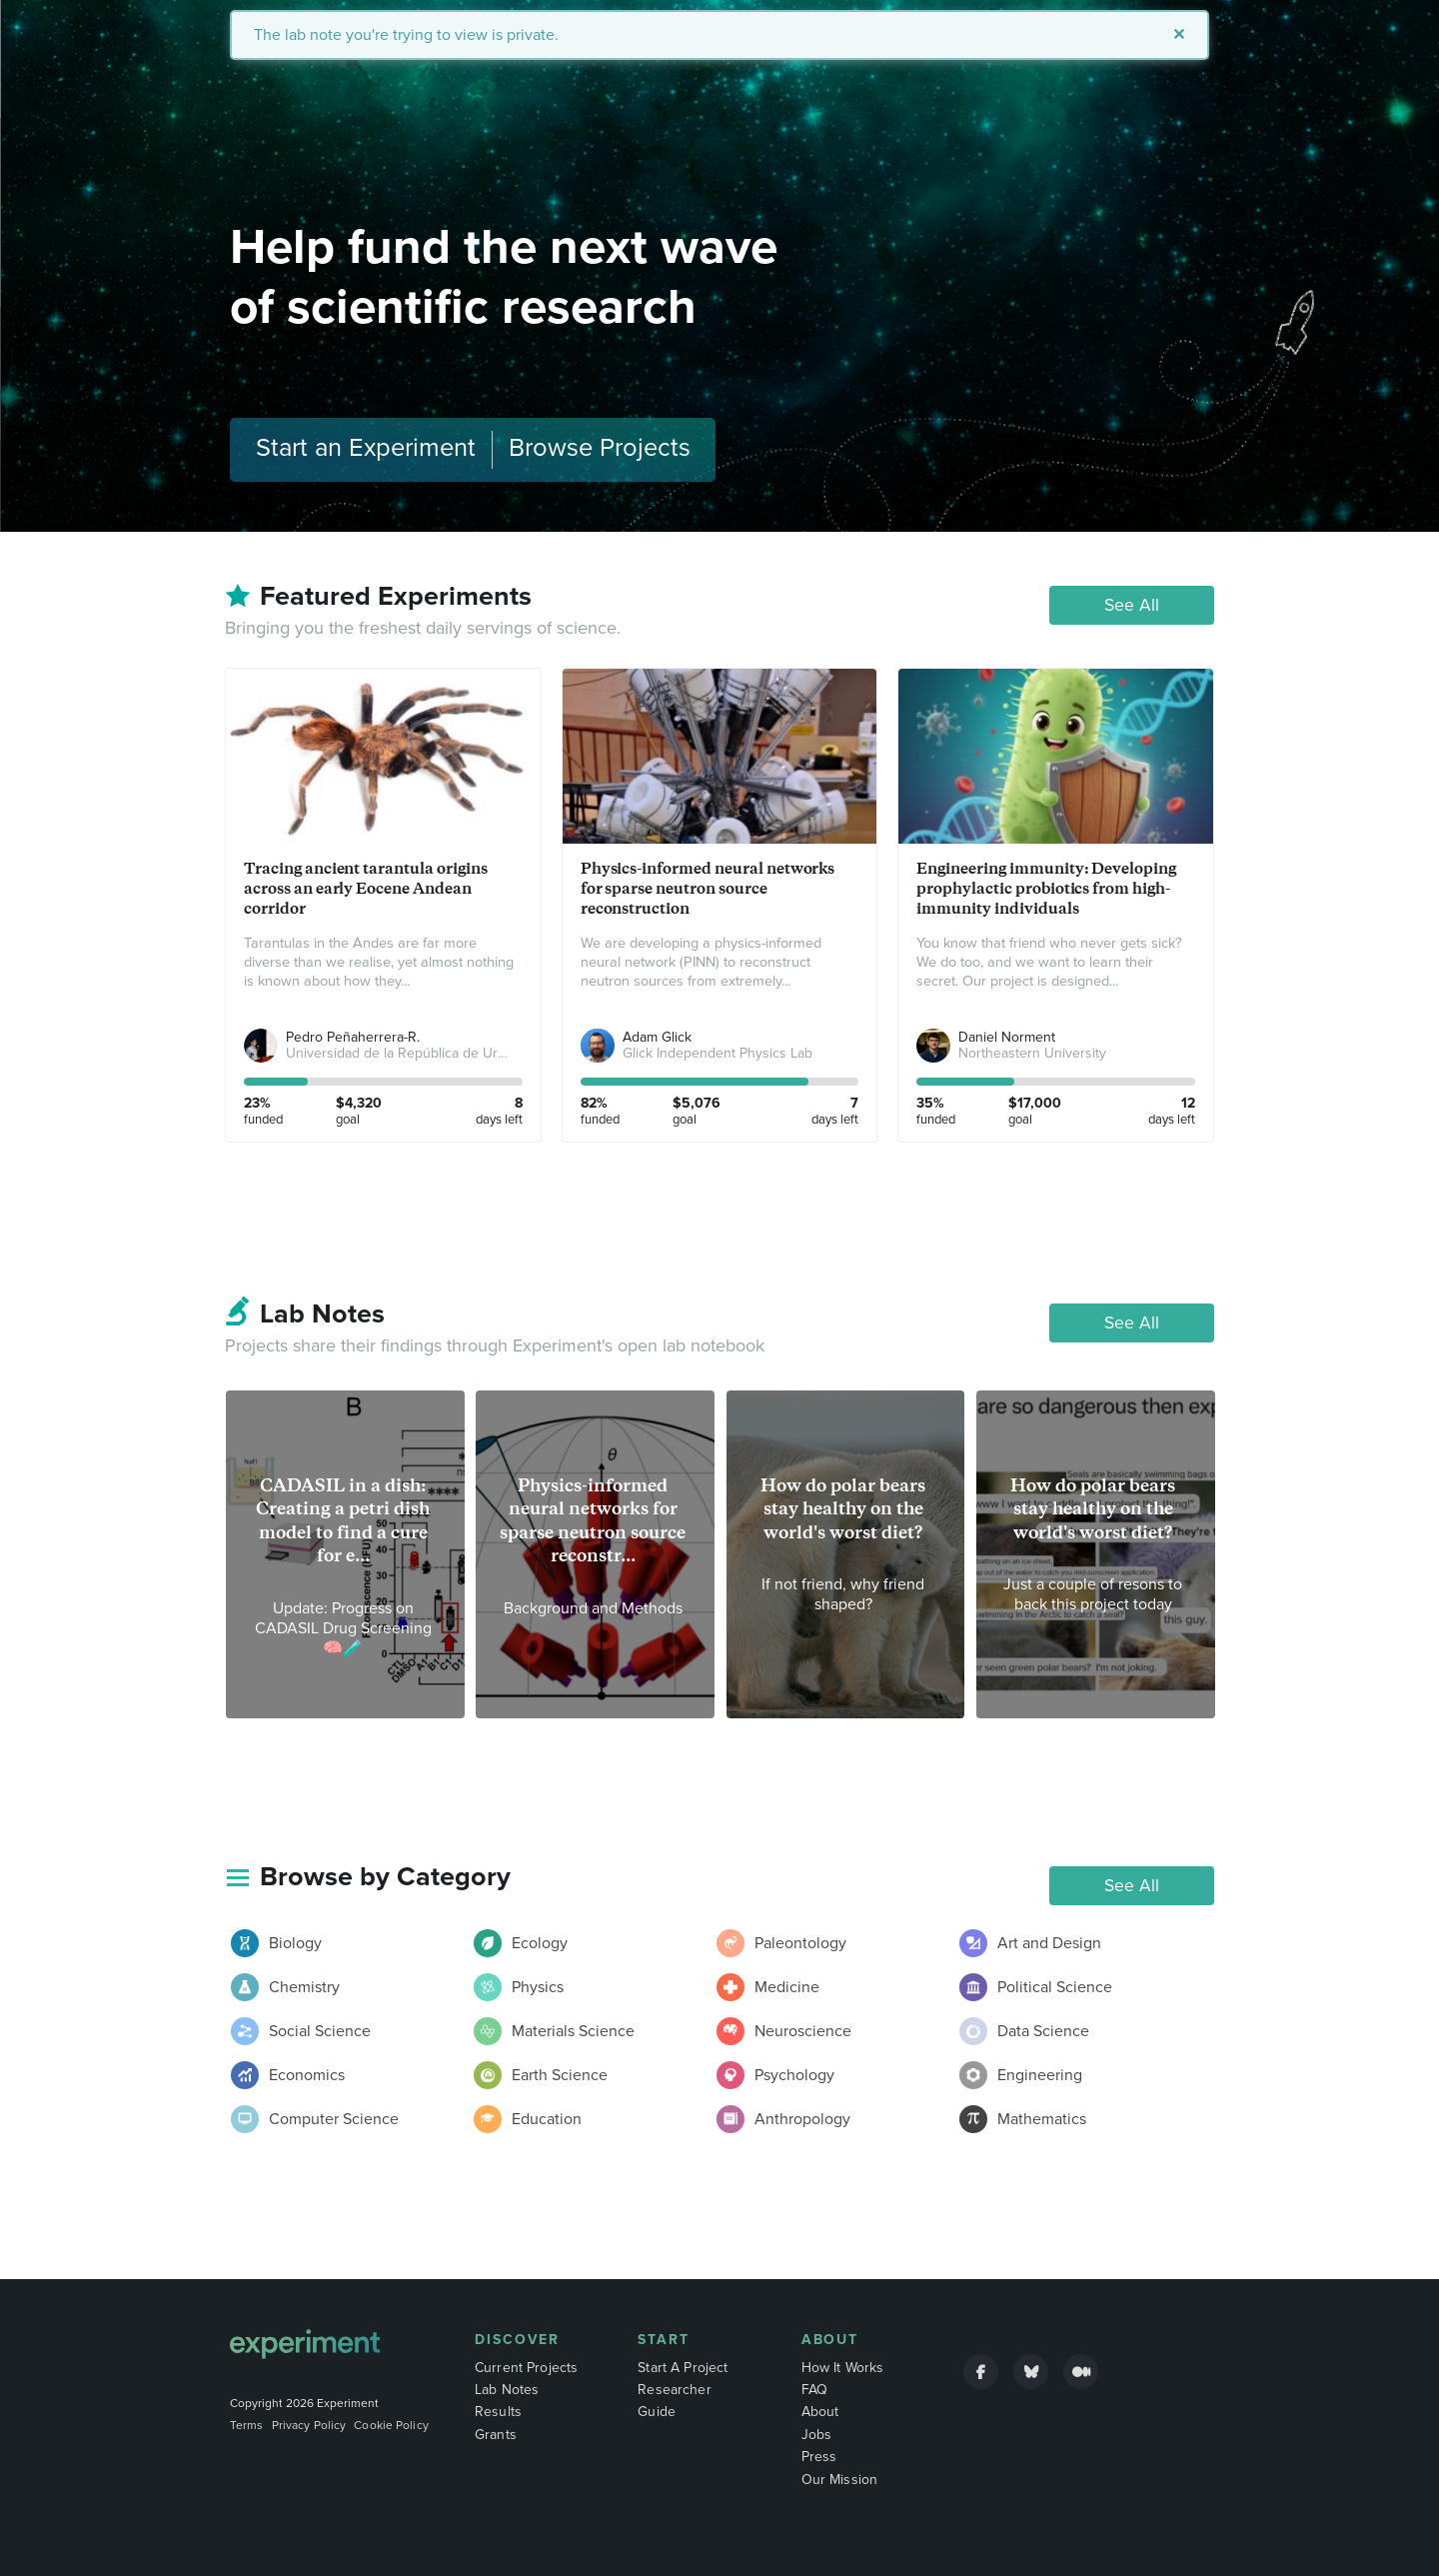 The image size is (1439, 2576). Describe the element at coordinates (593, 1520) in the screenshot. I see `Physics-informed neural networks for sparse neutron source reconstr...` at that location.